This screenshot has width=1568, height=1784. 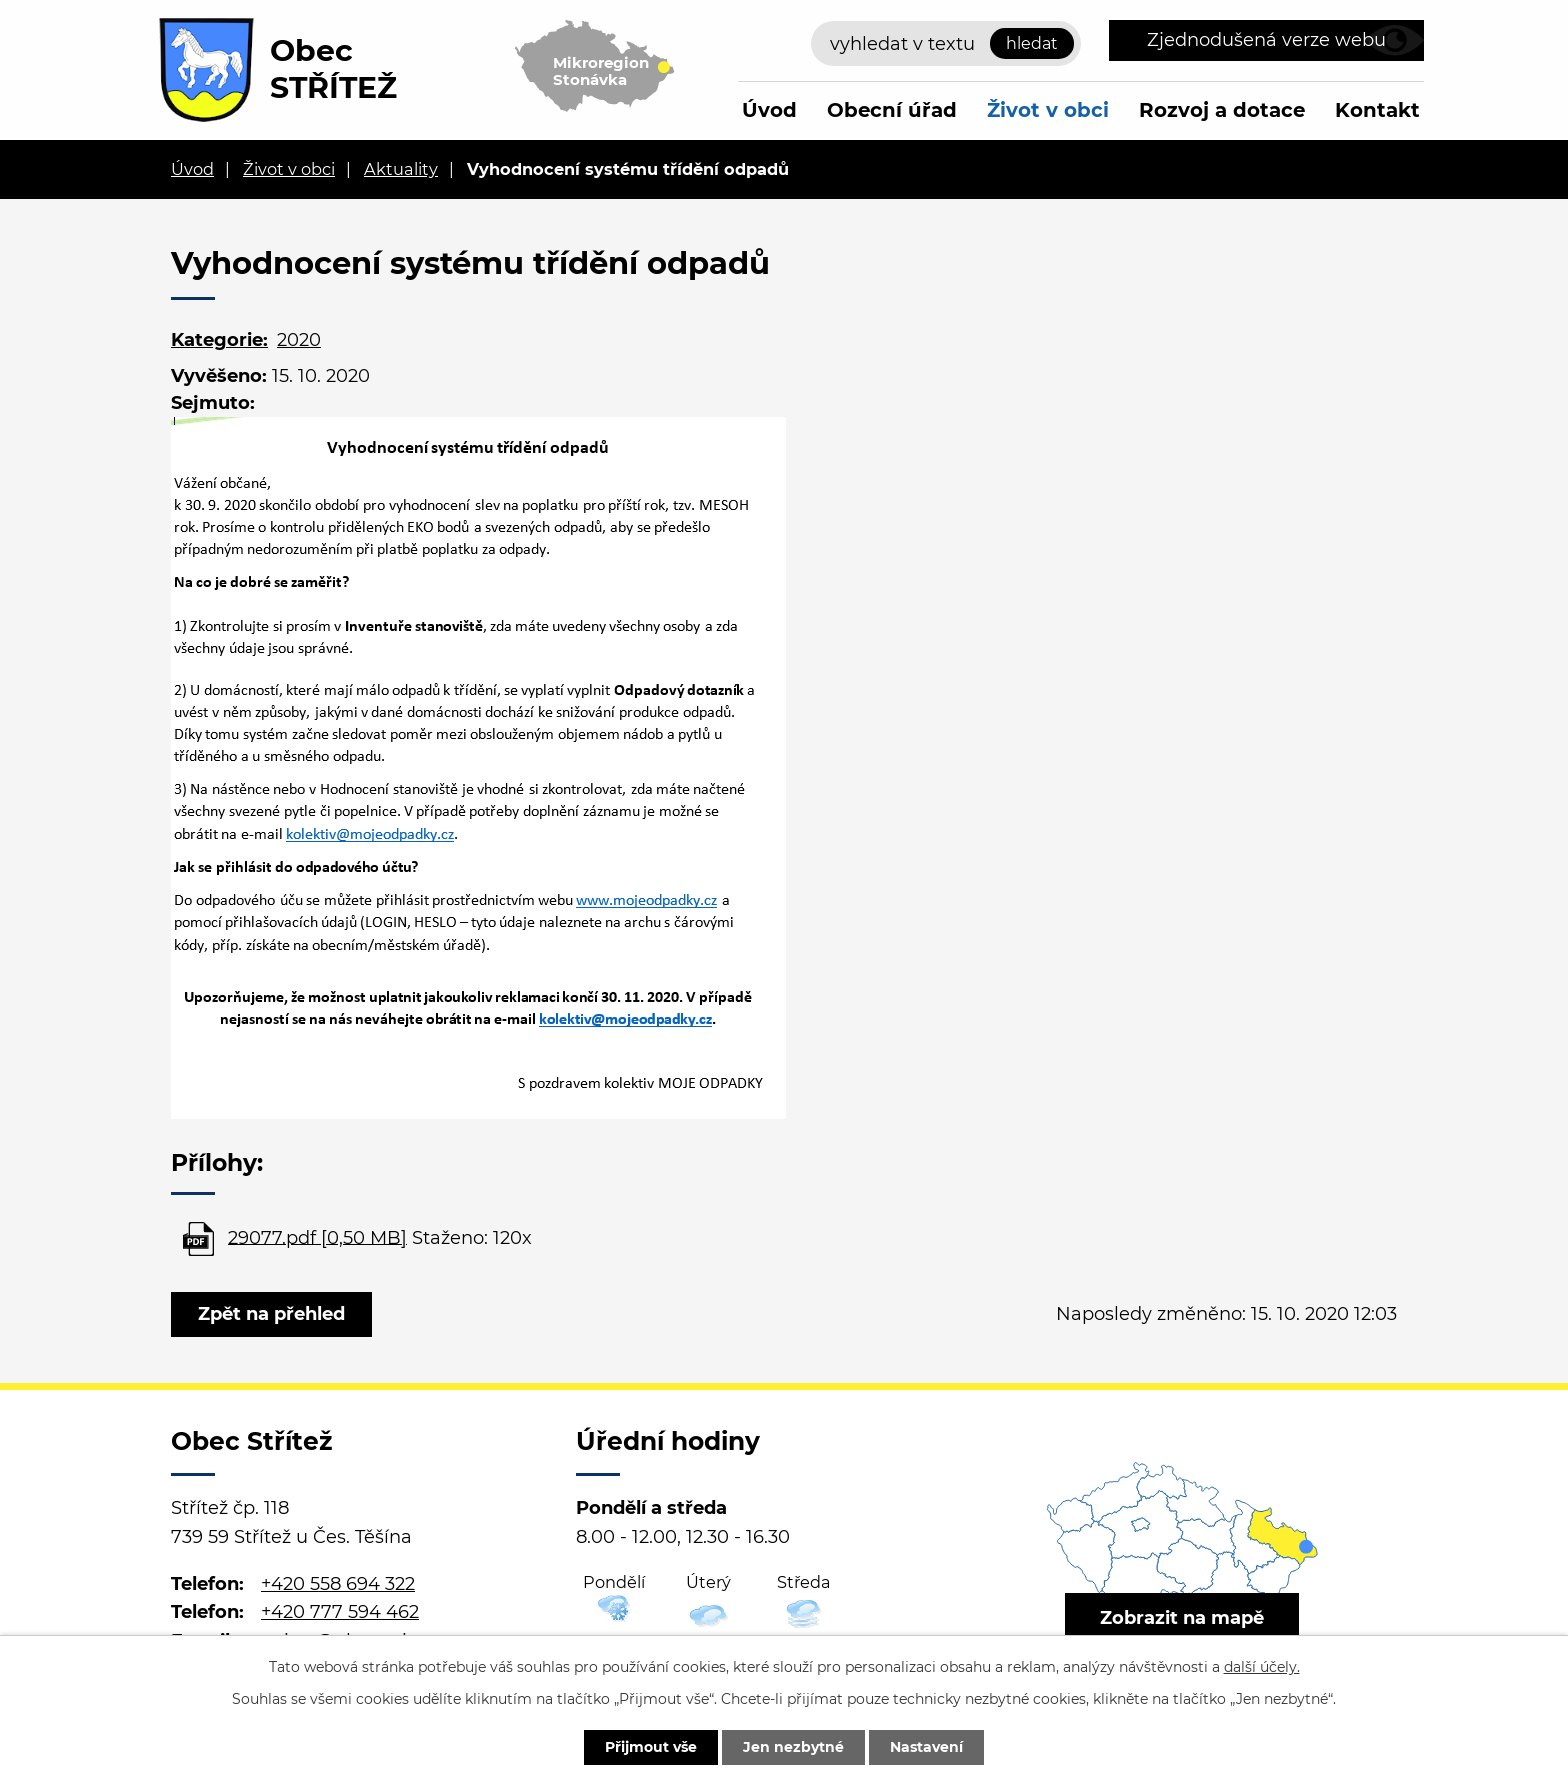 What do you see at coordinates (1222, 110) in the screenshot?
I see `Rozvoj a dotace` at bounding box center [1222, 110].